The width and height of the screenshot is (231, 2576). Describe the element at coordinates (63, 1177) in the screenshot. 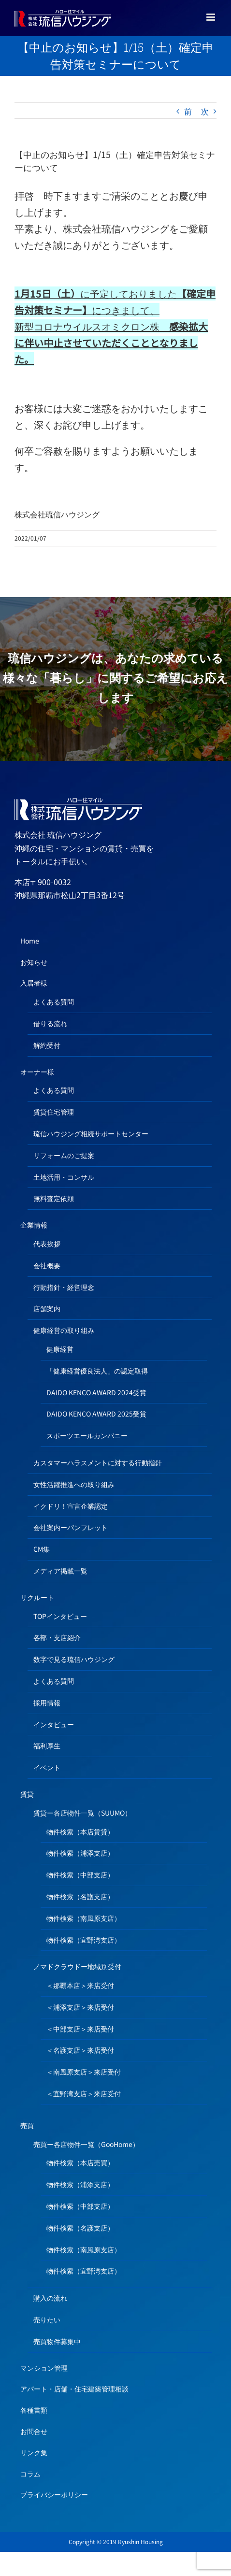

I see `土地活用・コンサル` at that location.